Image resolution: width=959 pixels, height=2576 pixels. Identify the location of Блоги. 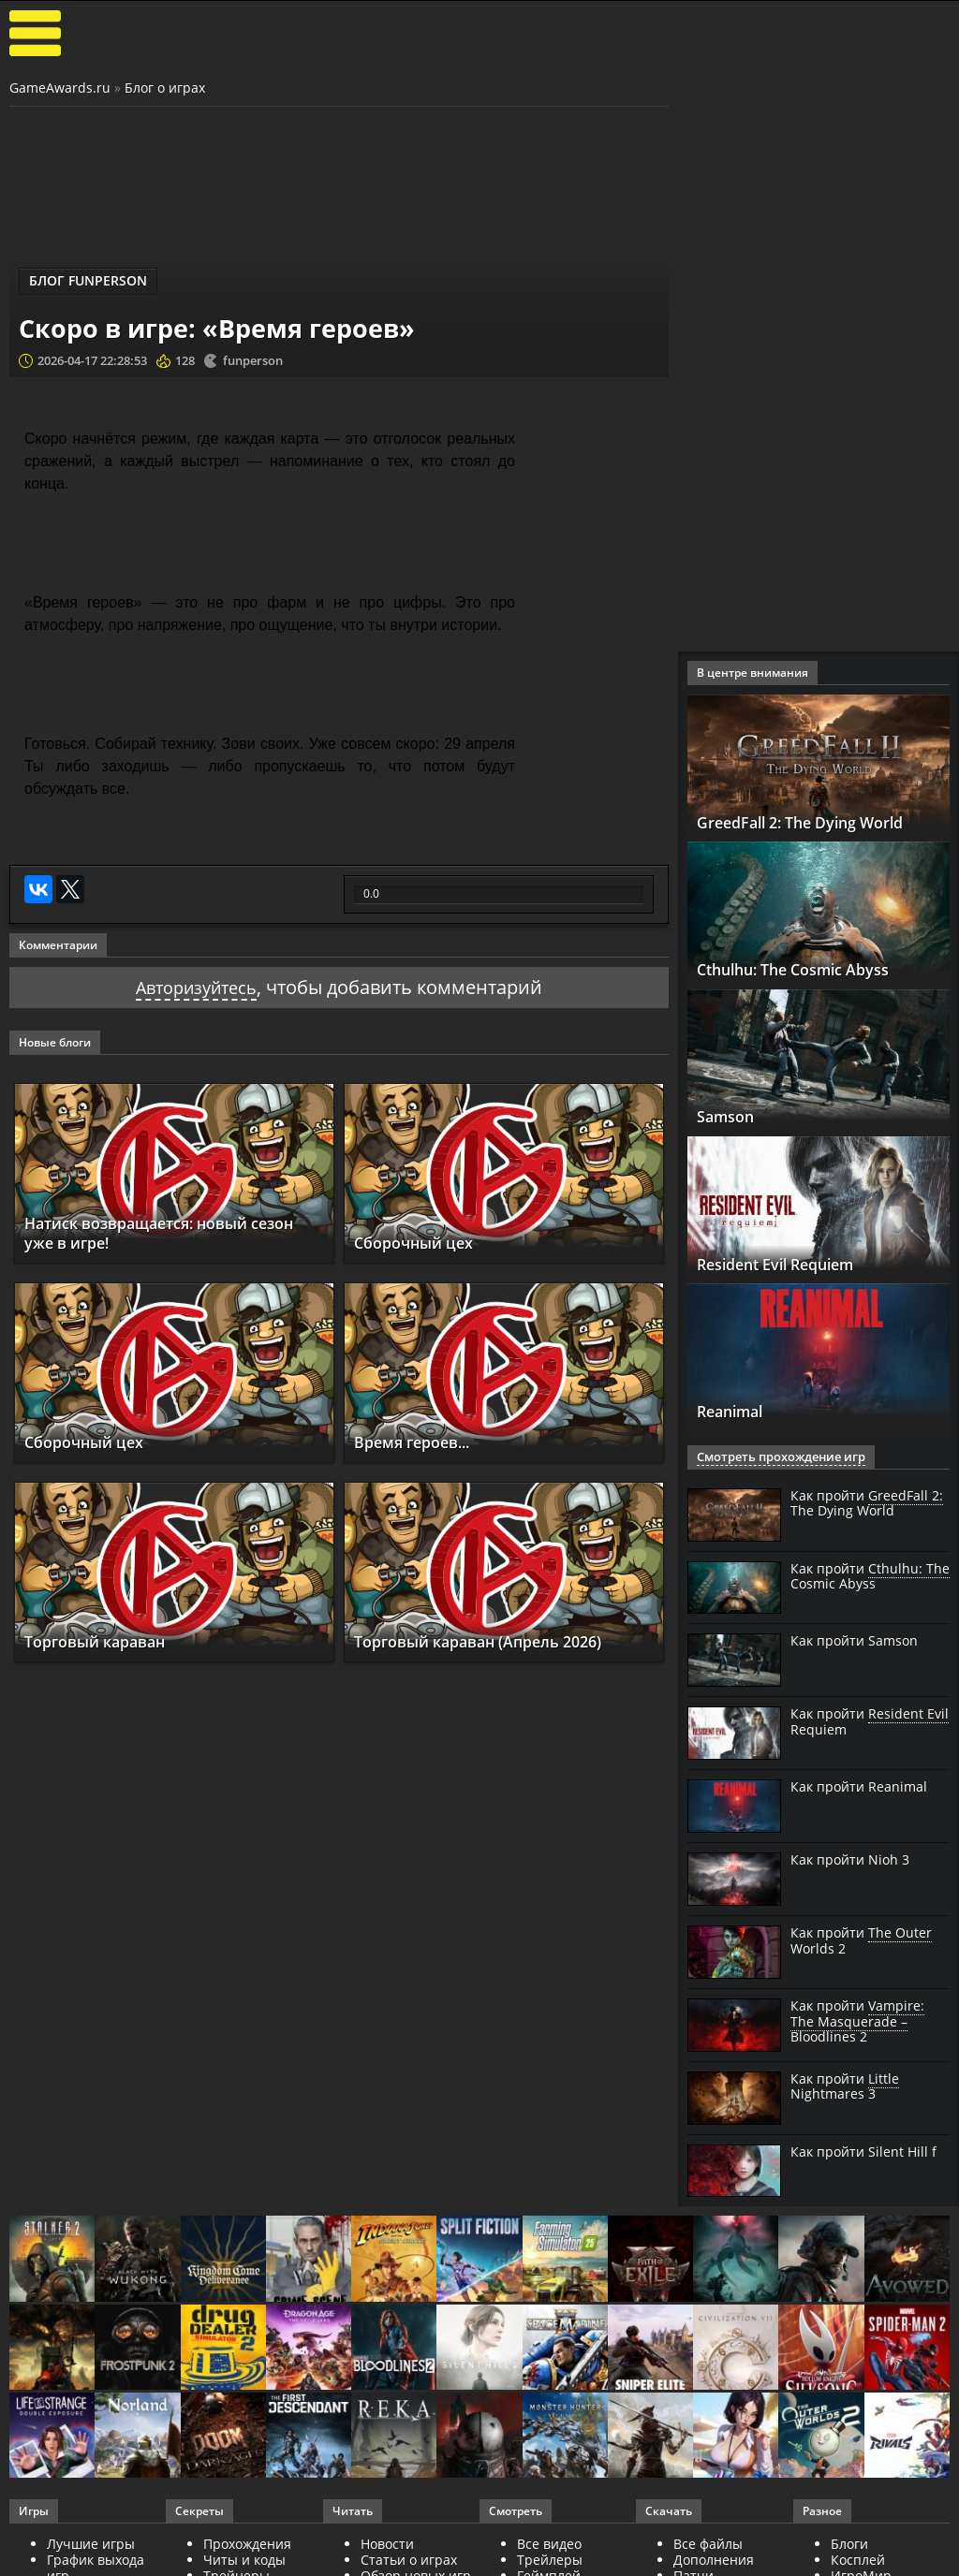
(849, 2544).